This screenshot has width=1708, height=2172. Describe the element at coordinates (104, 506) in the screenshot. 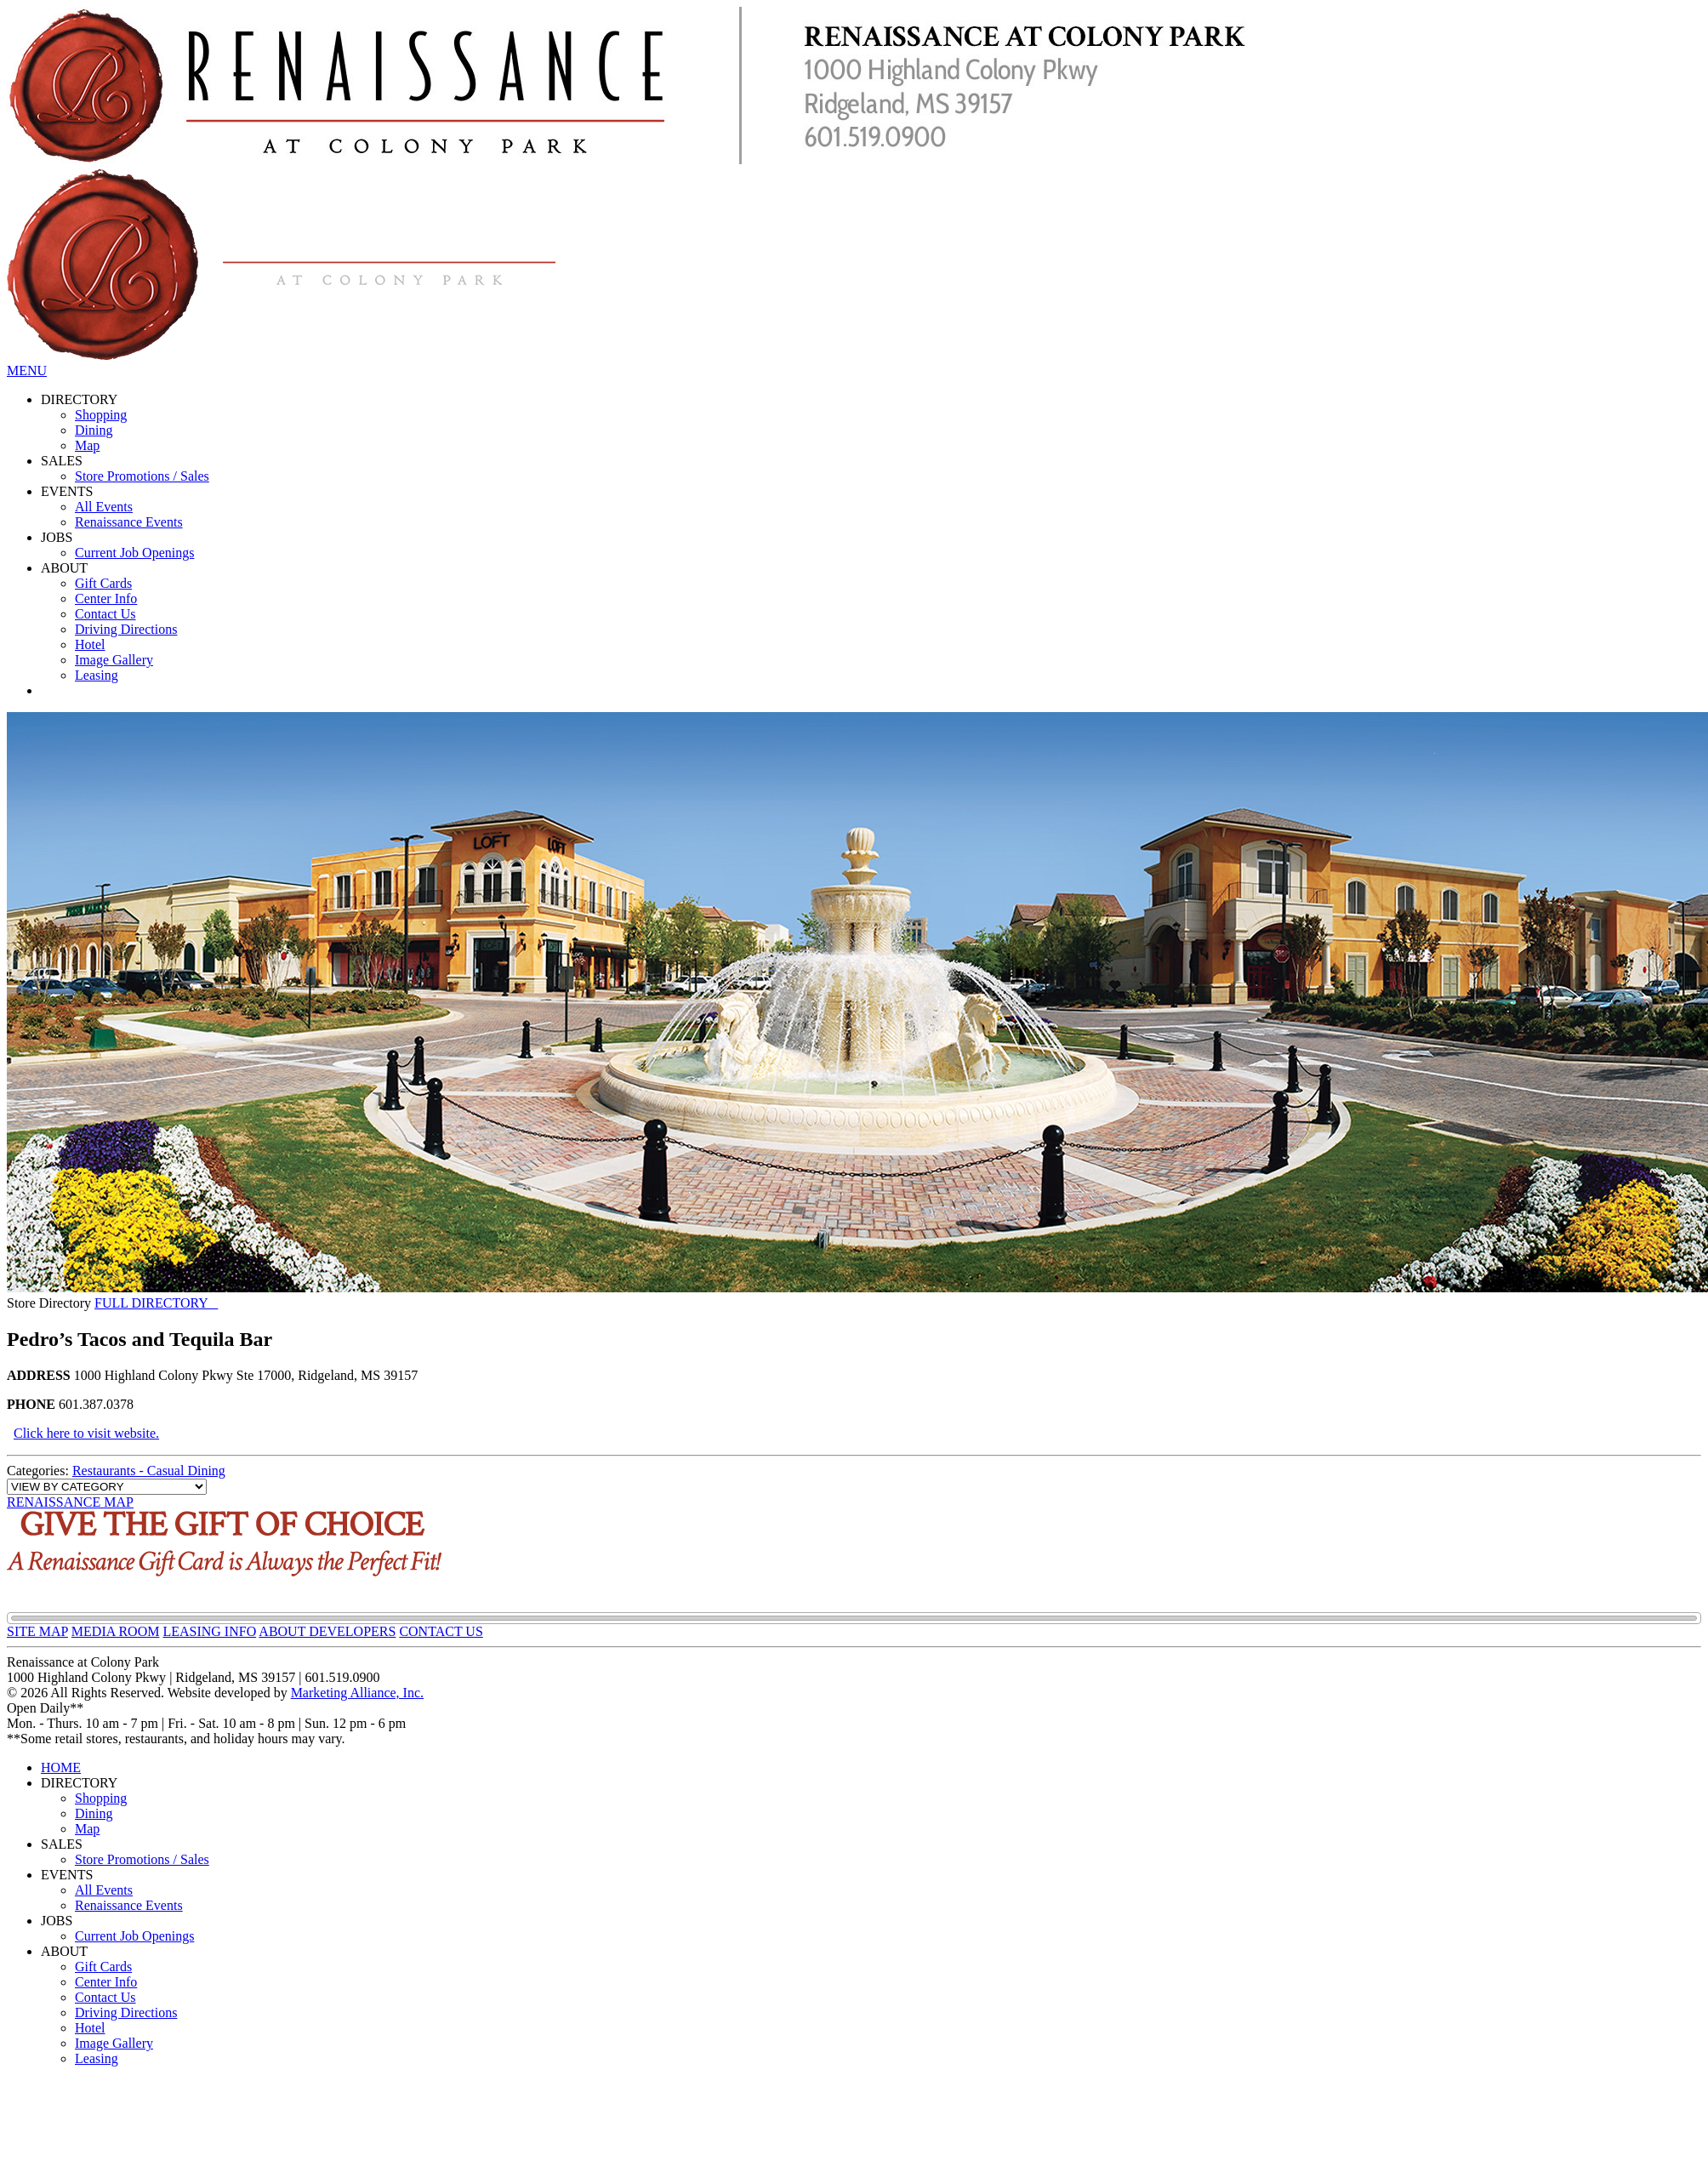

I see `All Events` at that location.